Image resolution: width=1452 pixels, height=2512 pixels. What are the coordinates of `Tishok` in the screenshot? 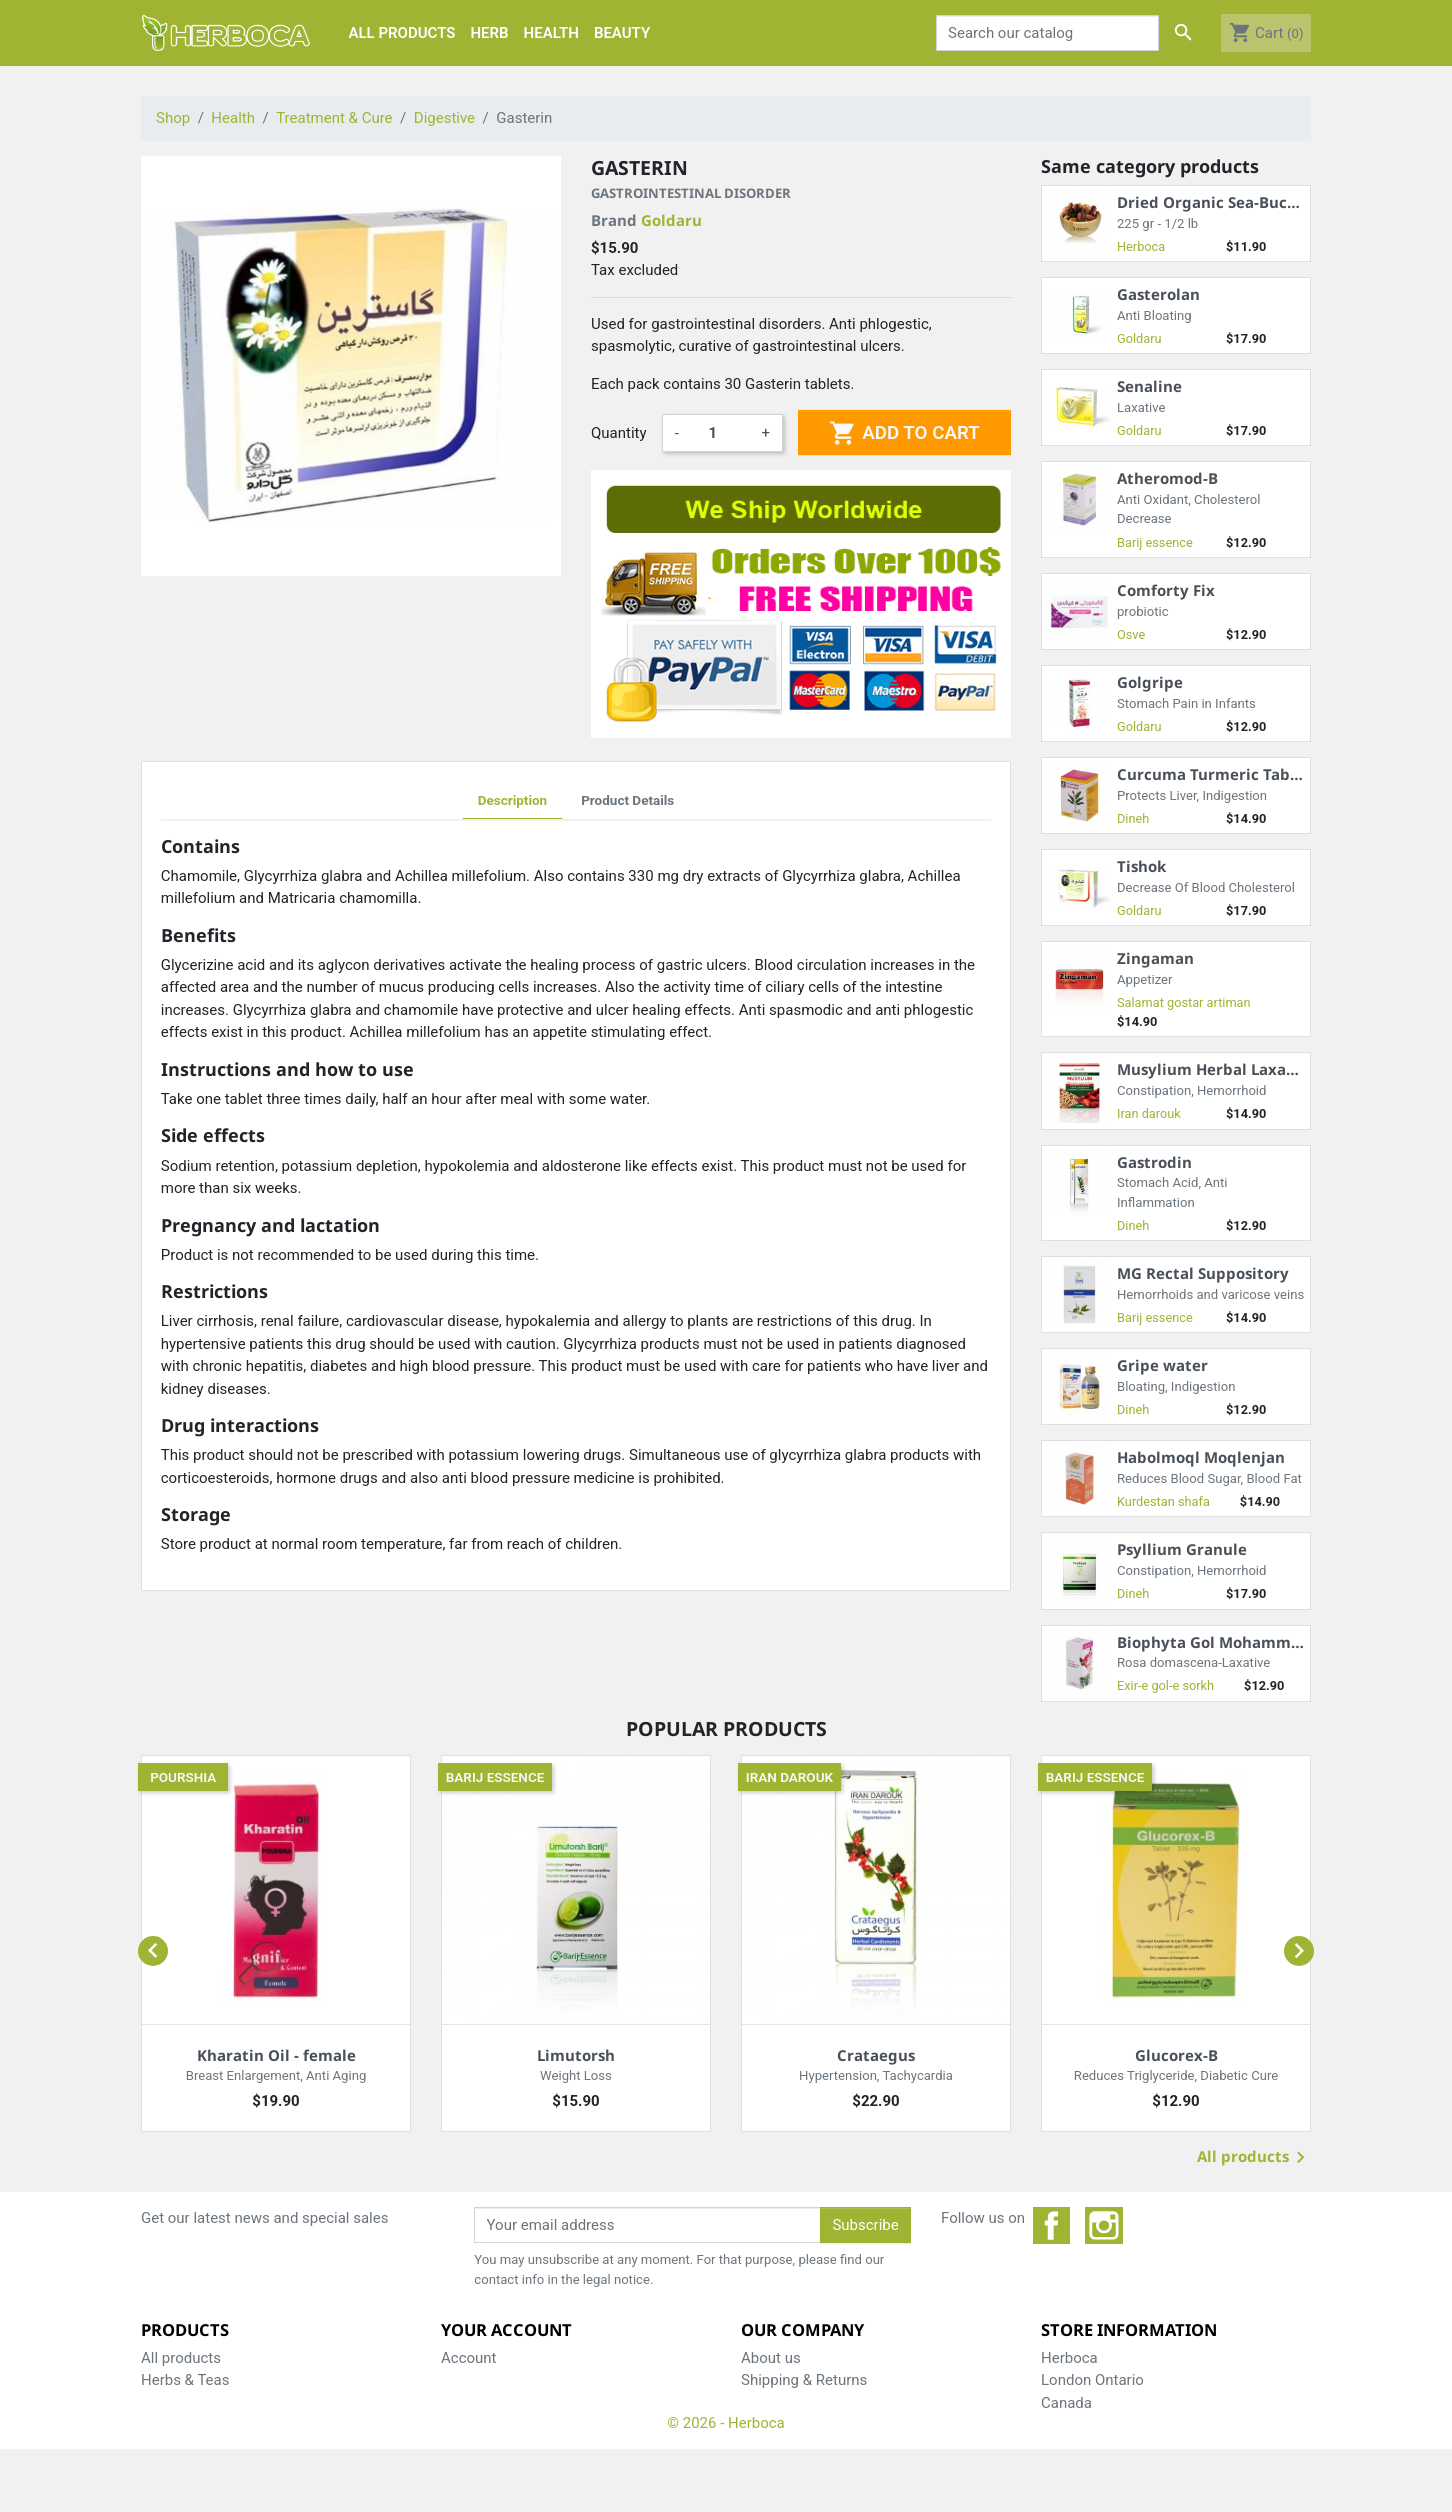 It's located at (1141, 866).